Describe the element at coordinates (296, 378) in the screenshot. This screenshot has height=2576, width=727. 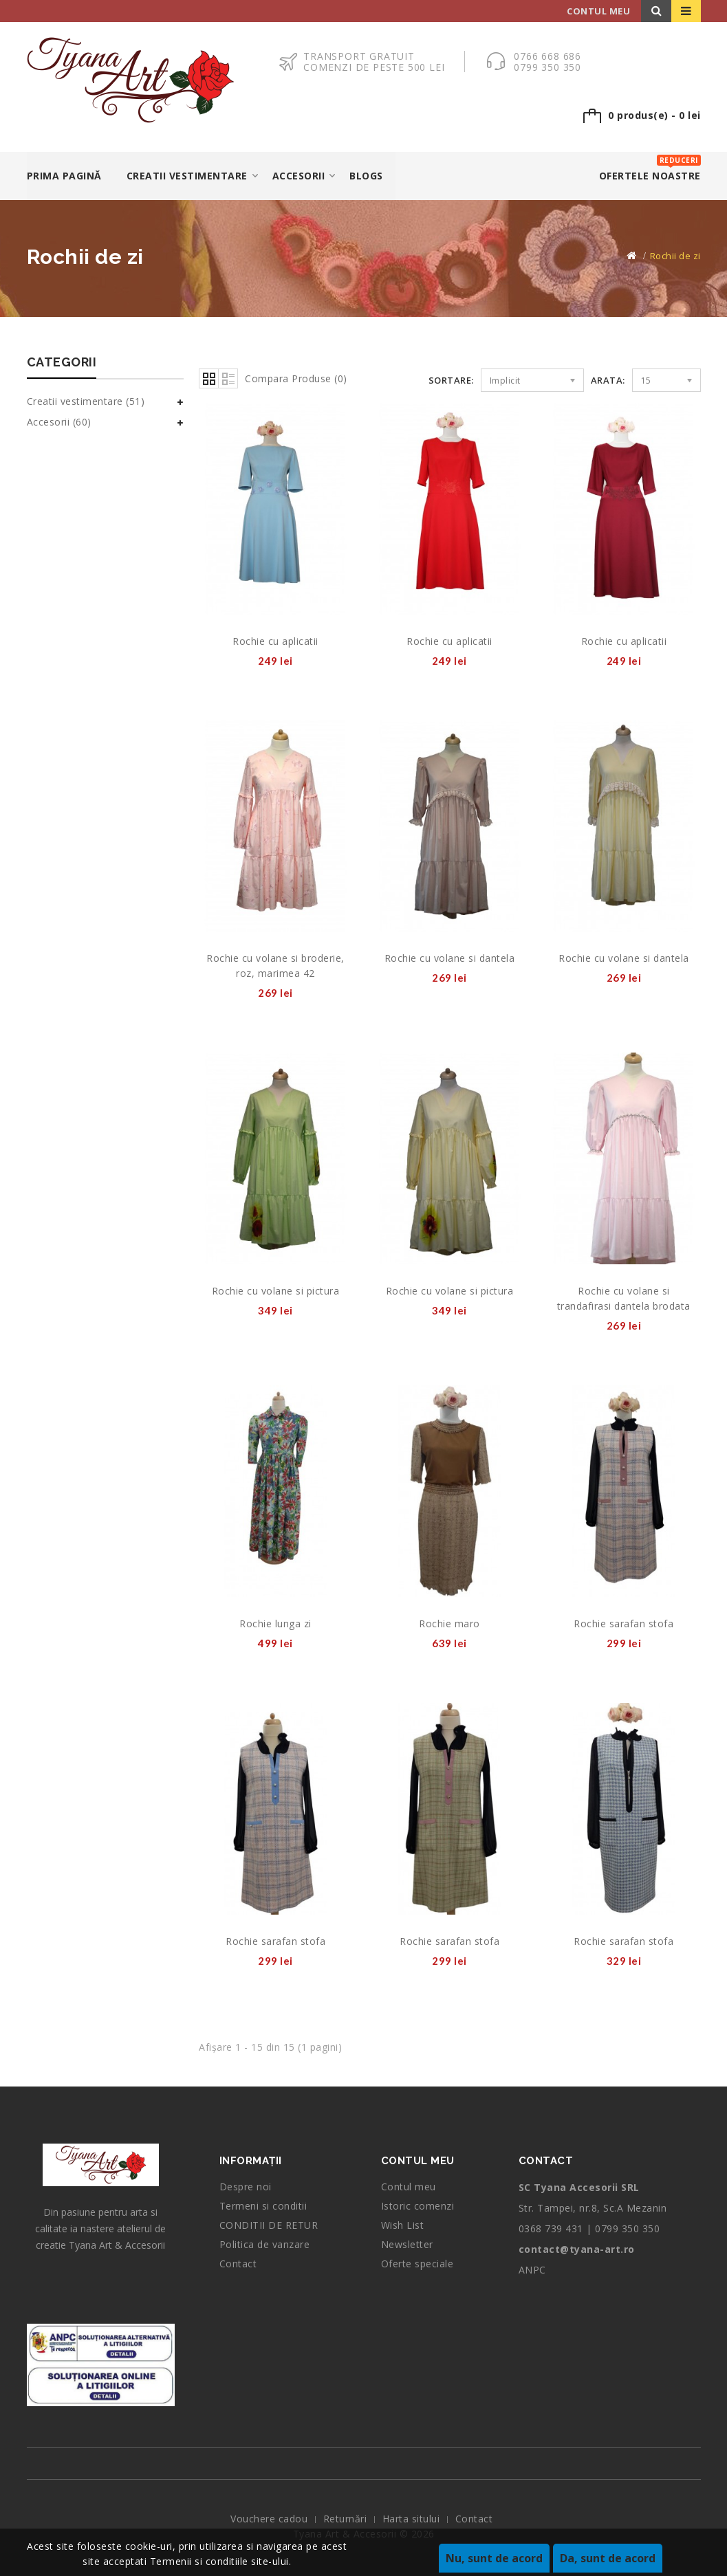
I see `Compara Produse (0)` at that location.